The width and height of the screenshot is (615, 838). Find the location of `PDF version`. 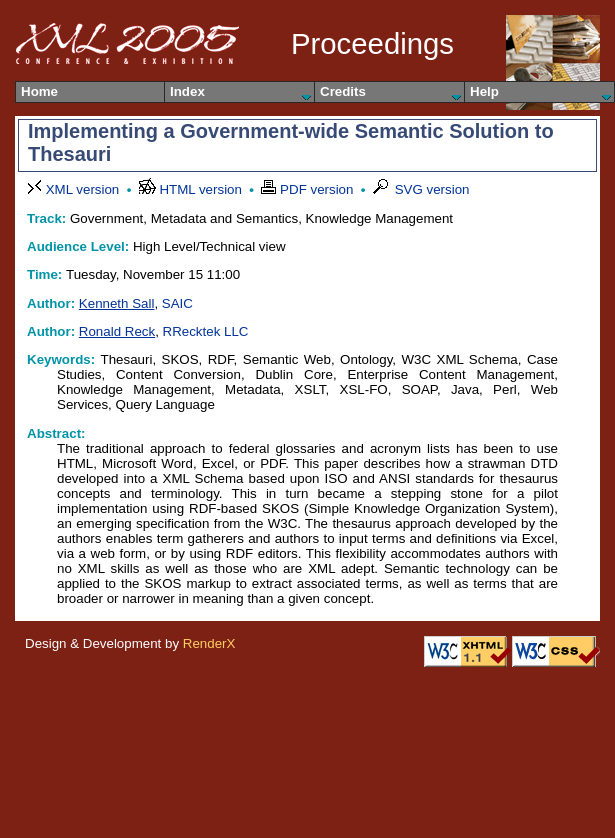

PDF version is located at coordinates (309, 189).